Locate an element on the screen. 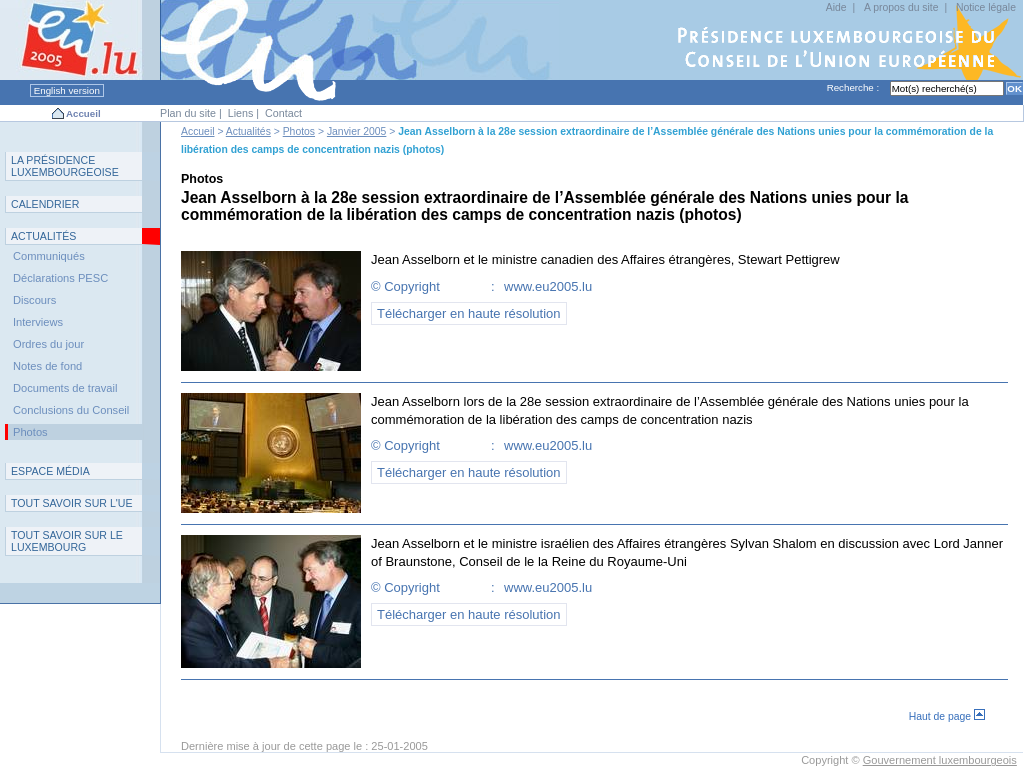  Communiqués is located at coordinates (49, 256).